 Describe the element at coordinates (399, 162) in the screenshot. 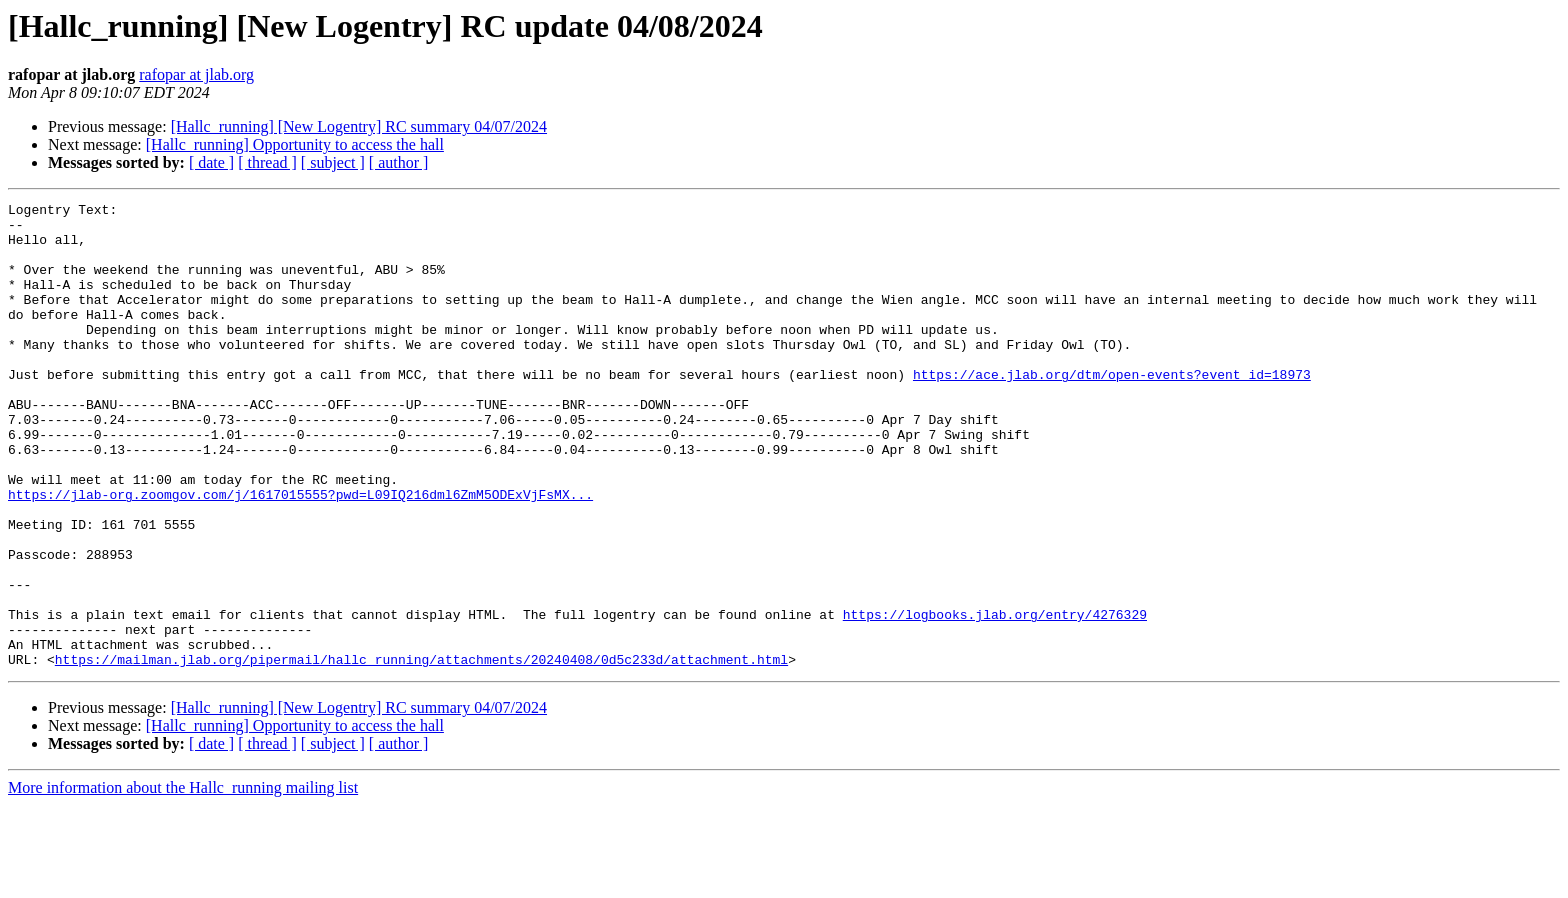

I see `[ author ]` at that location.